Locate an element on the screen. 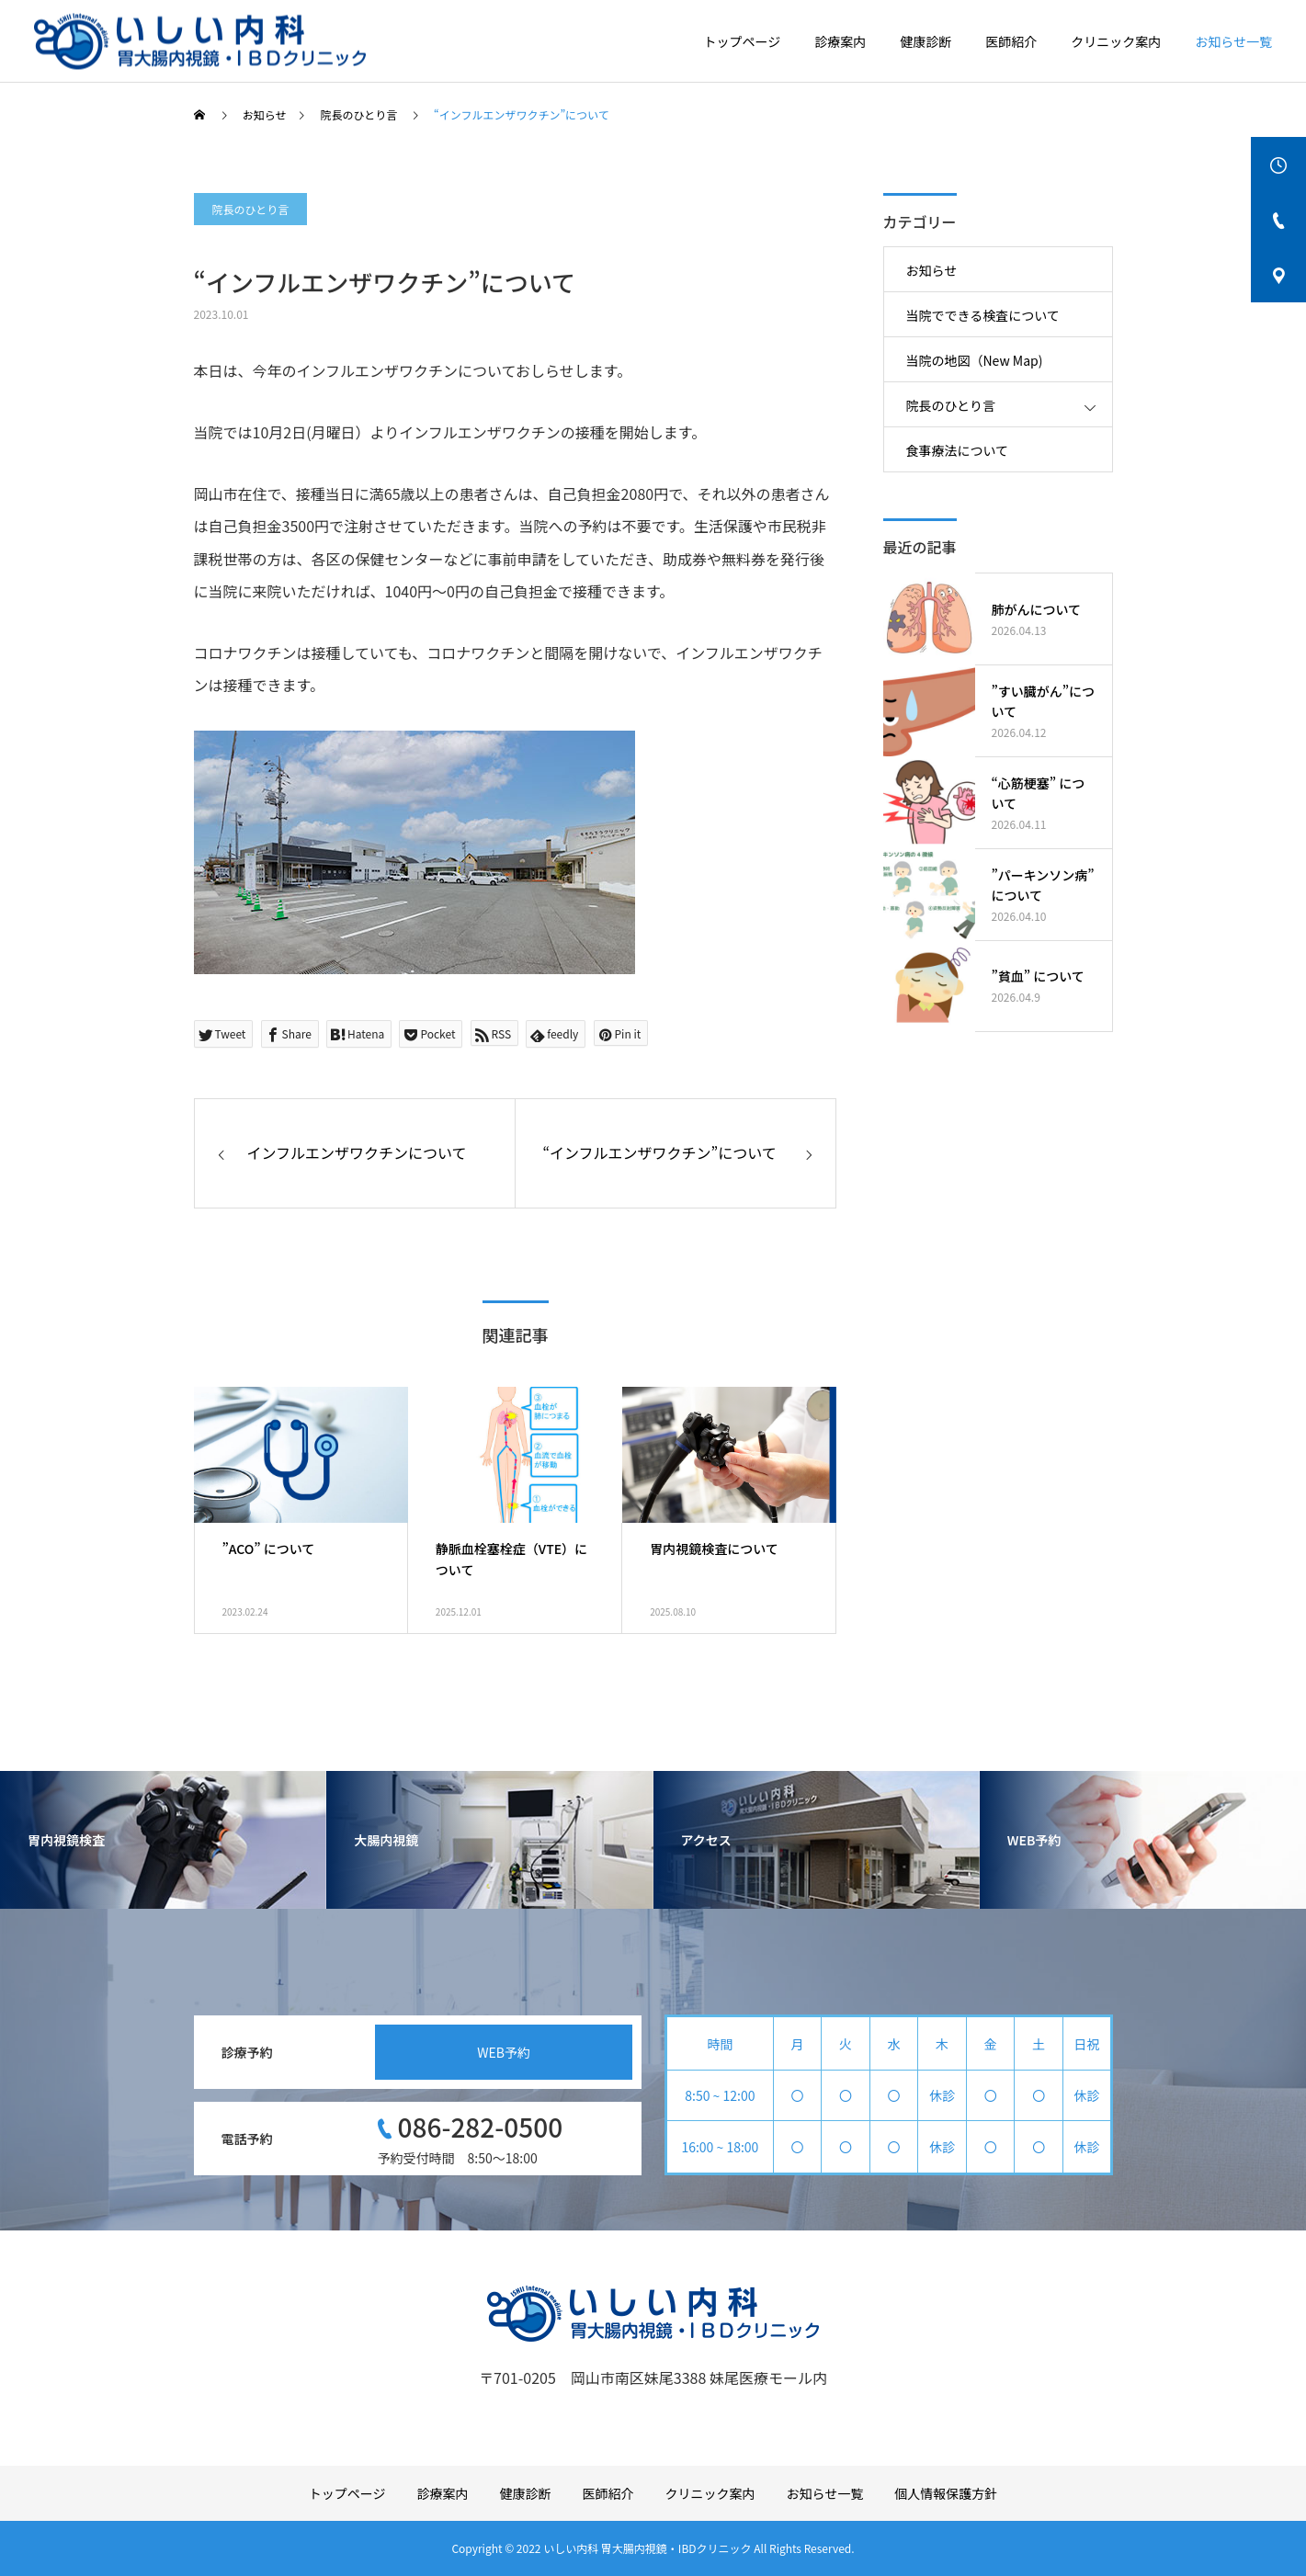 The image size is (1306, 2576). お知らせ is located at coordinates (932, 270).